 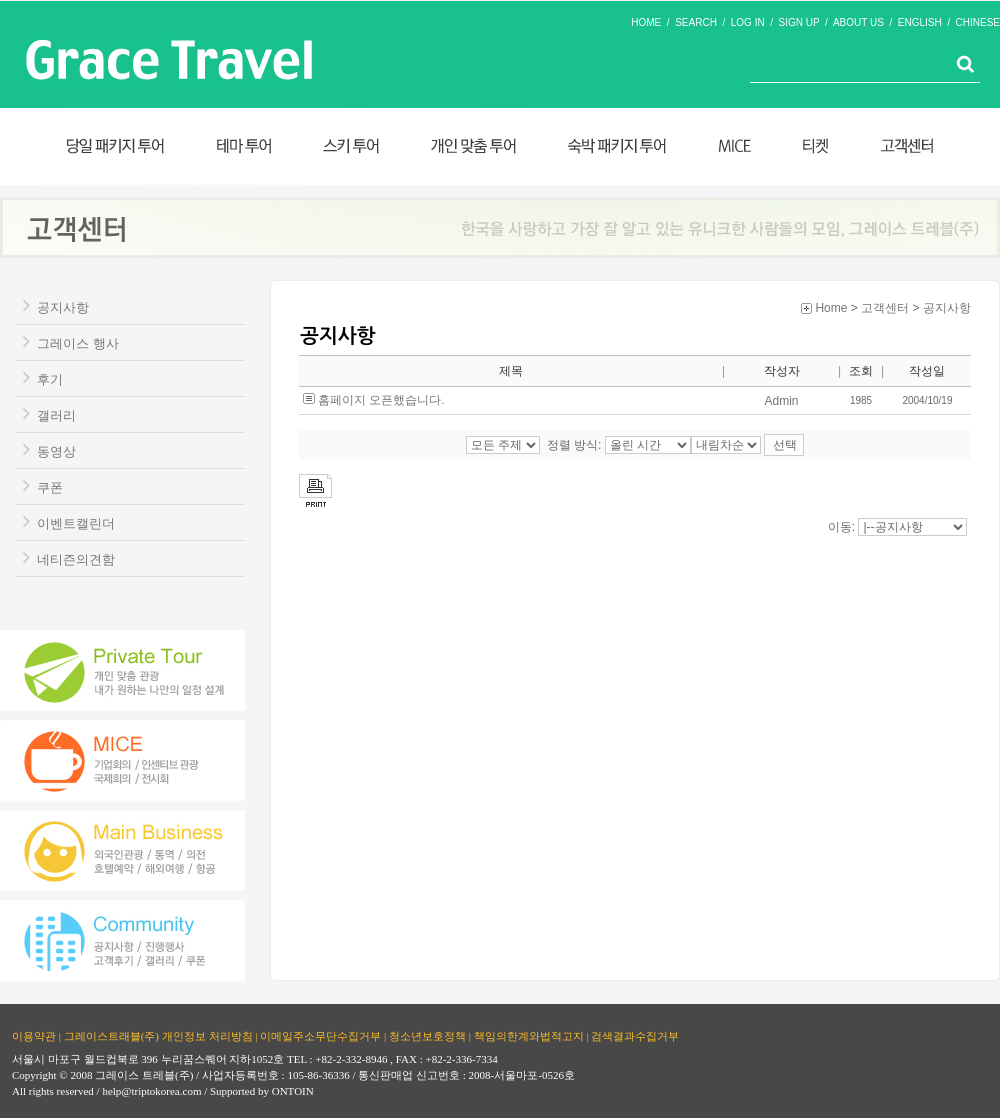 I want to click on Home, so click(x=831, y=308).